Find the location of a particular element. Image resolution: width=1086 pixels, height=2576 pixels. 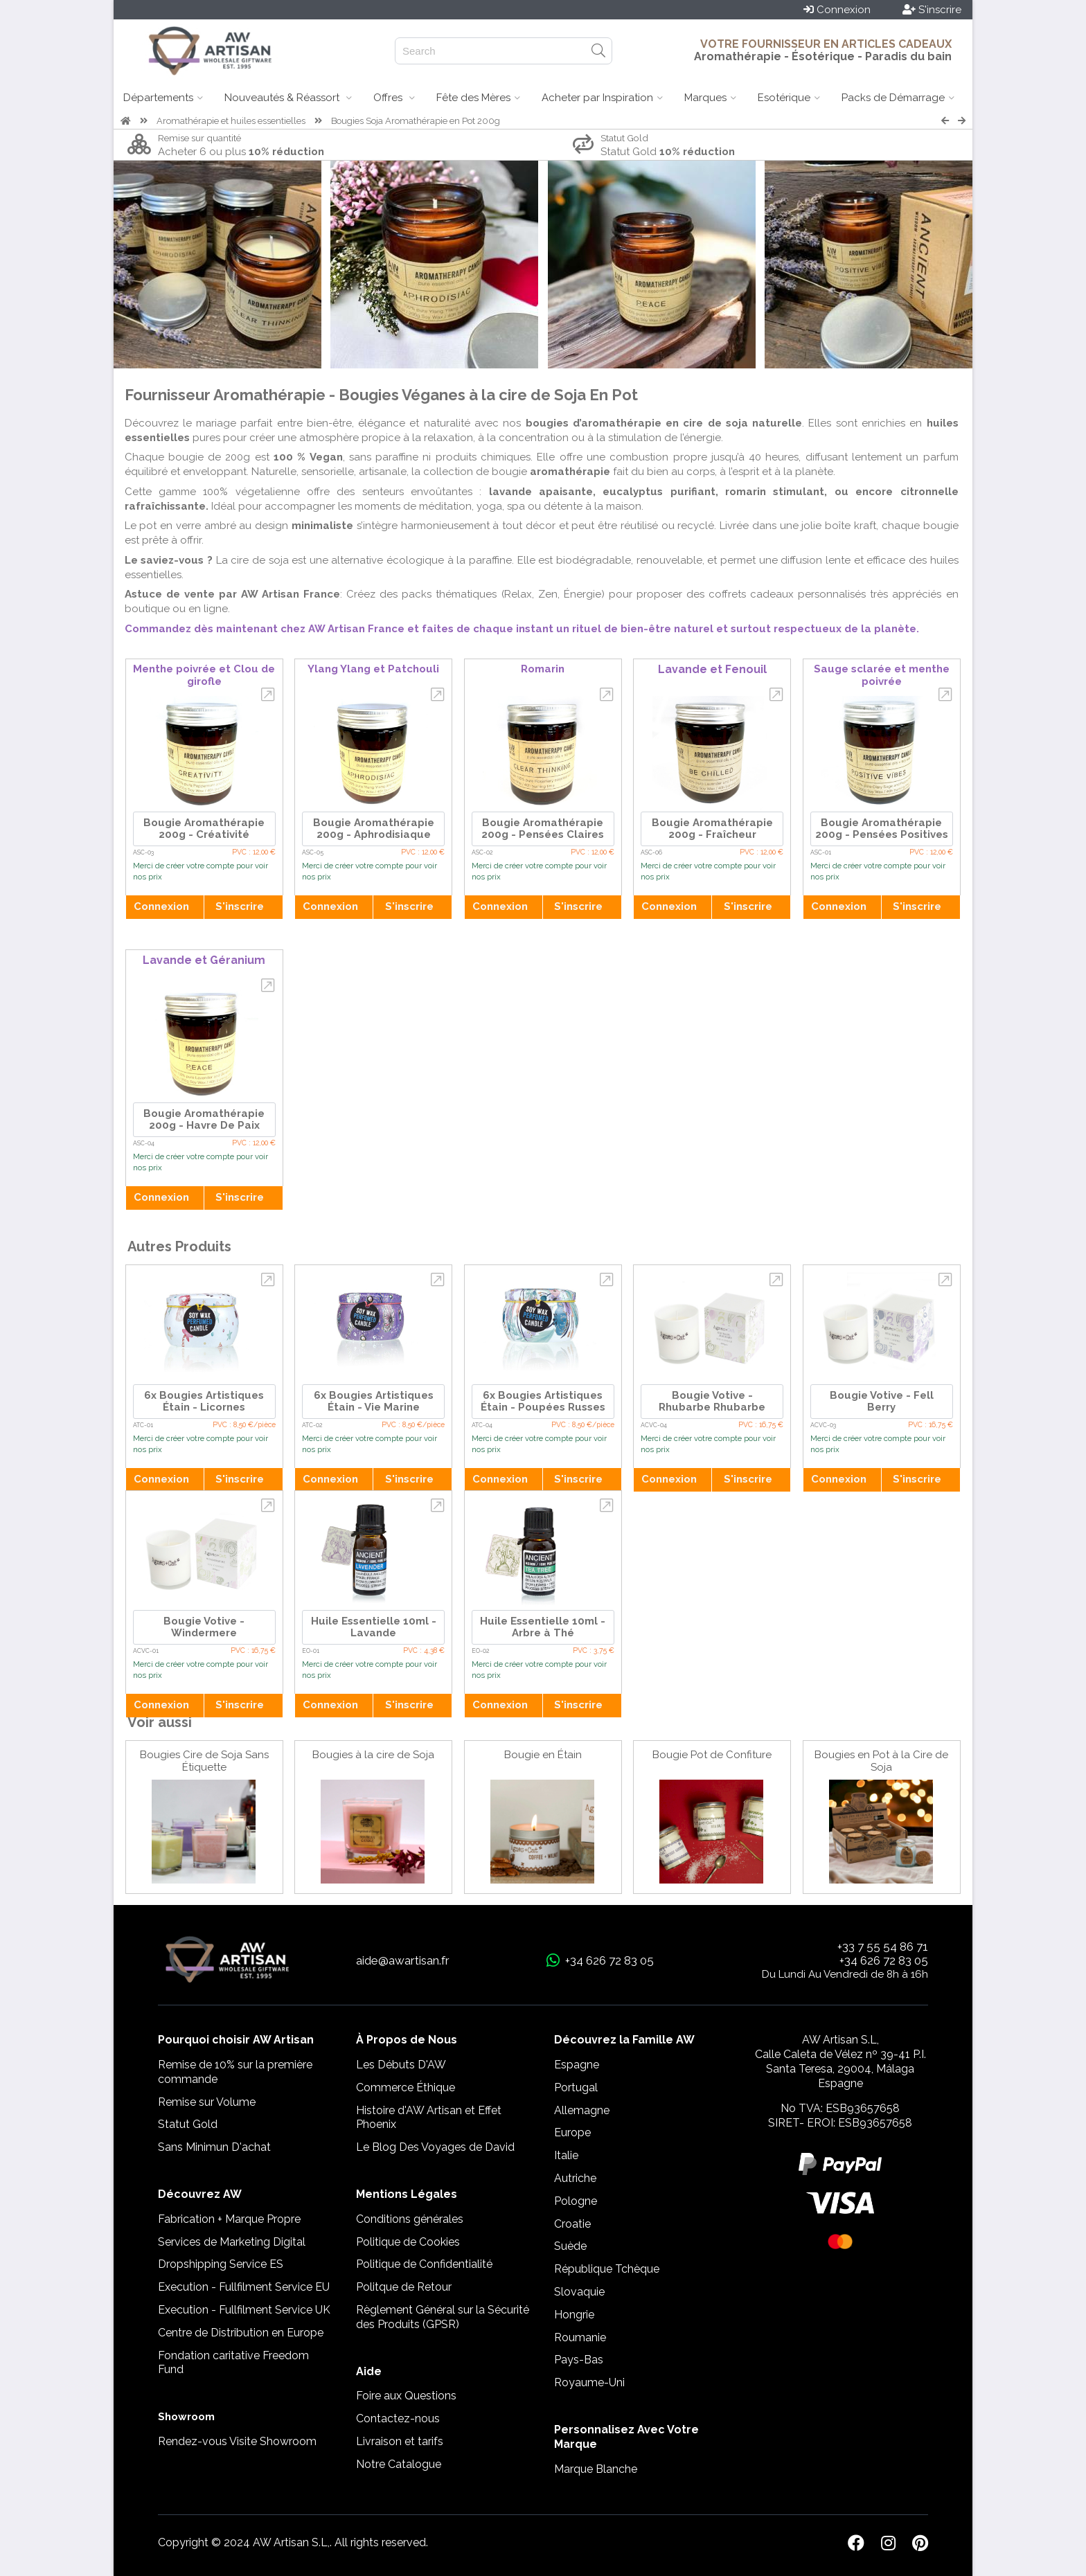

Dropshipping Service ES is located at coordinates (220, 2264).